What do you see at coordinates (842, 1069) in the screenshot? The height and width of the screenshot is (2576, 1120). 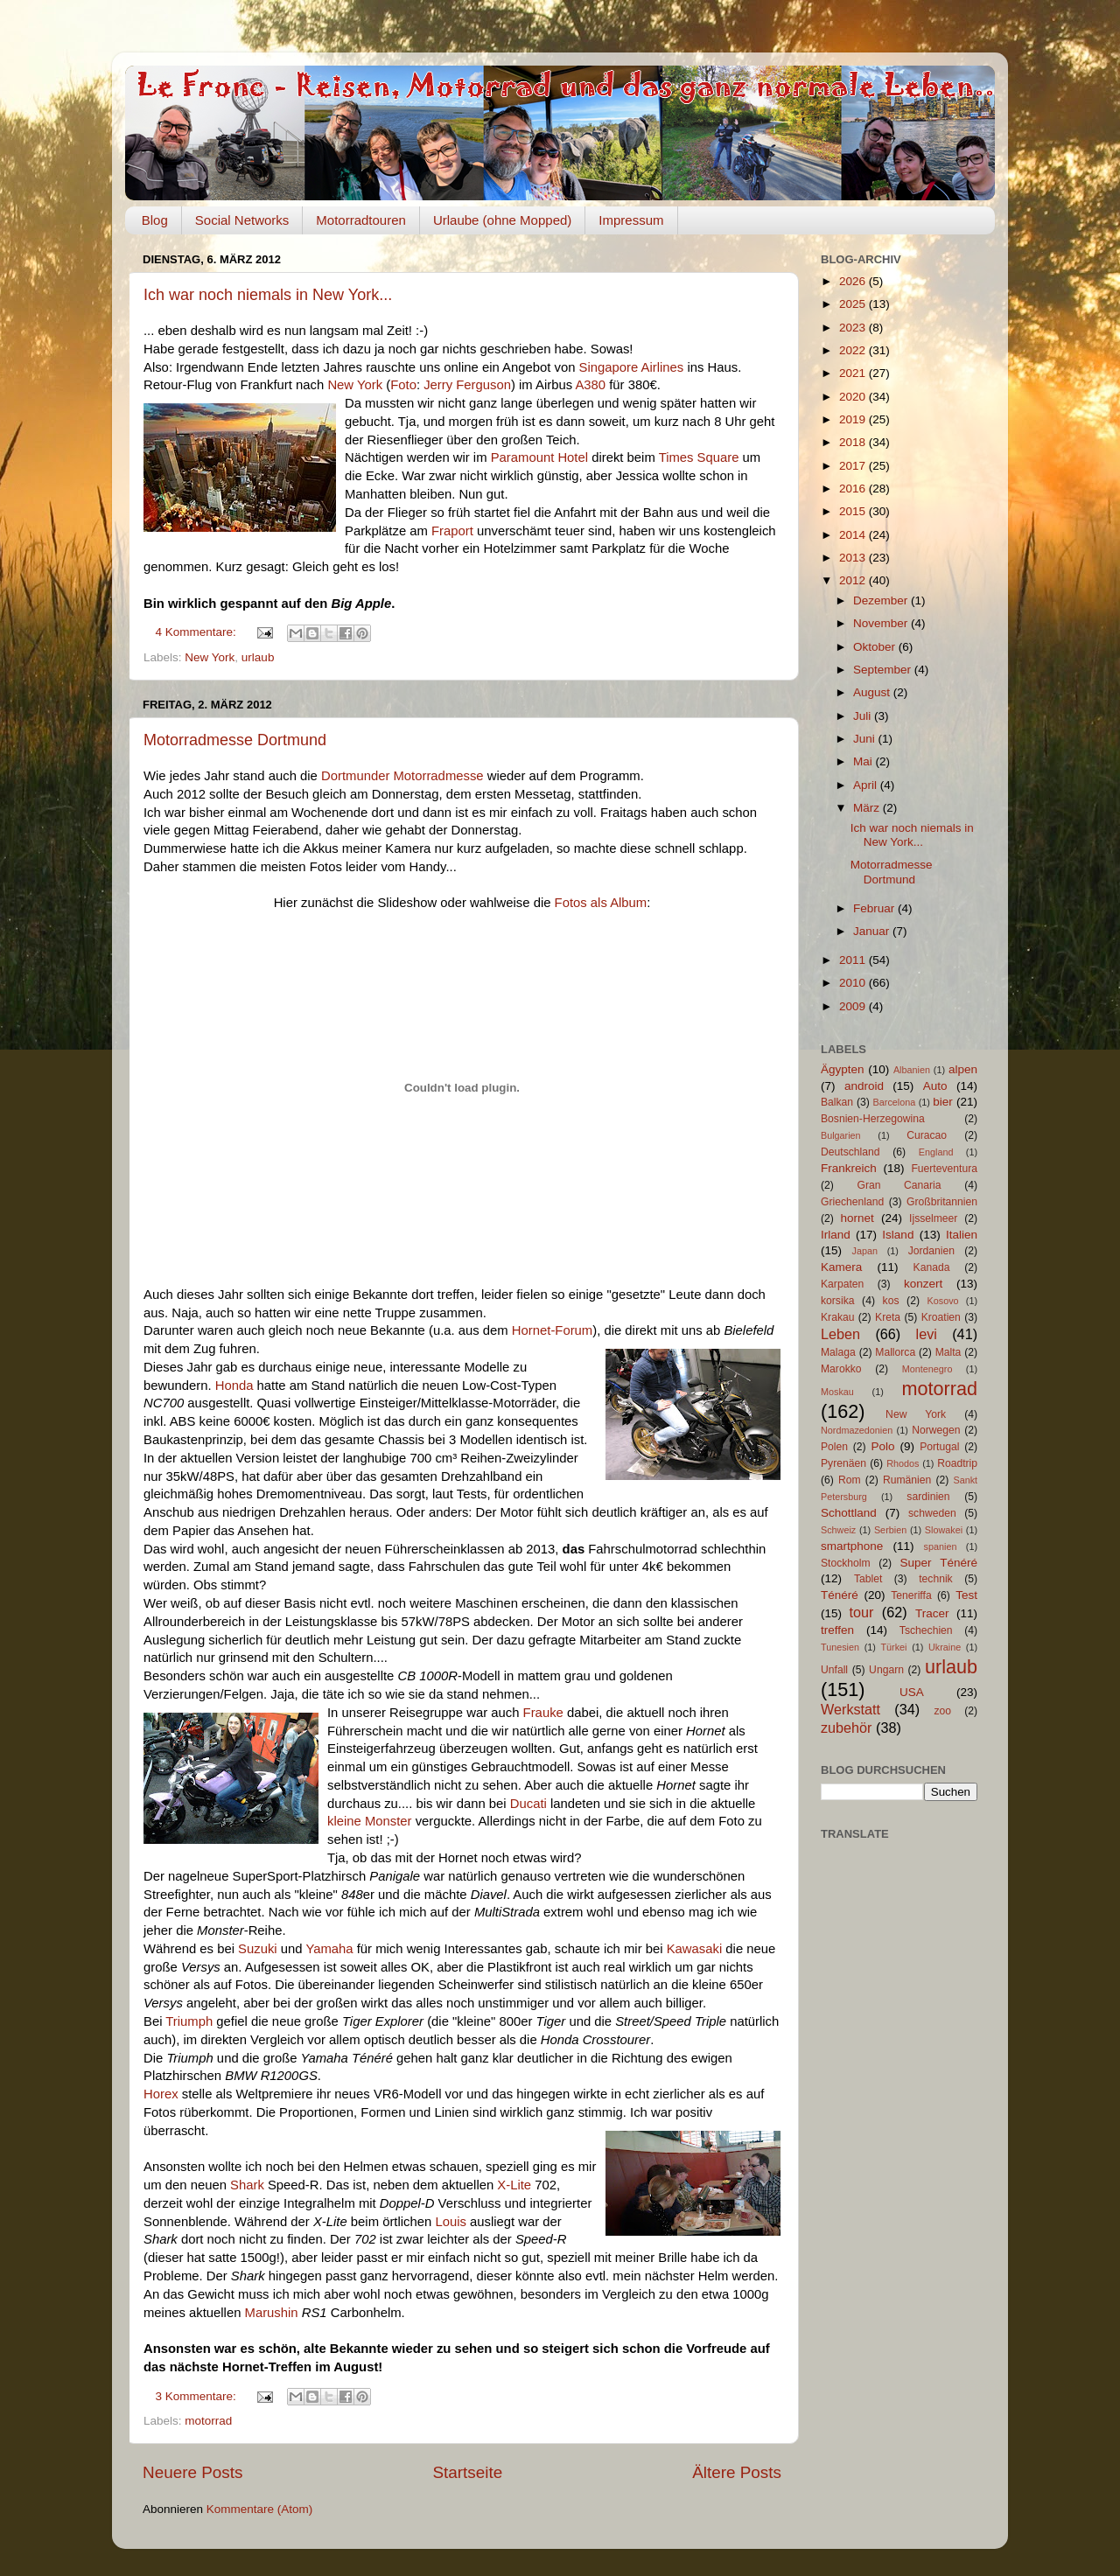 I see `Ägypten` at bounding box center [842, 1069].